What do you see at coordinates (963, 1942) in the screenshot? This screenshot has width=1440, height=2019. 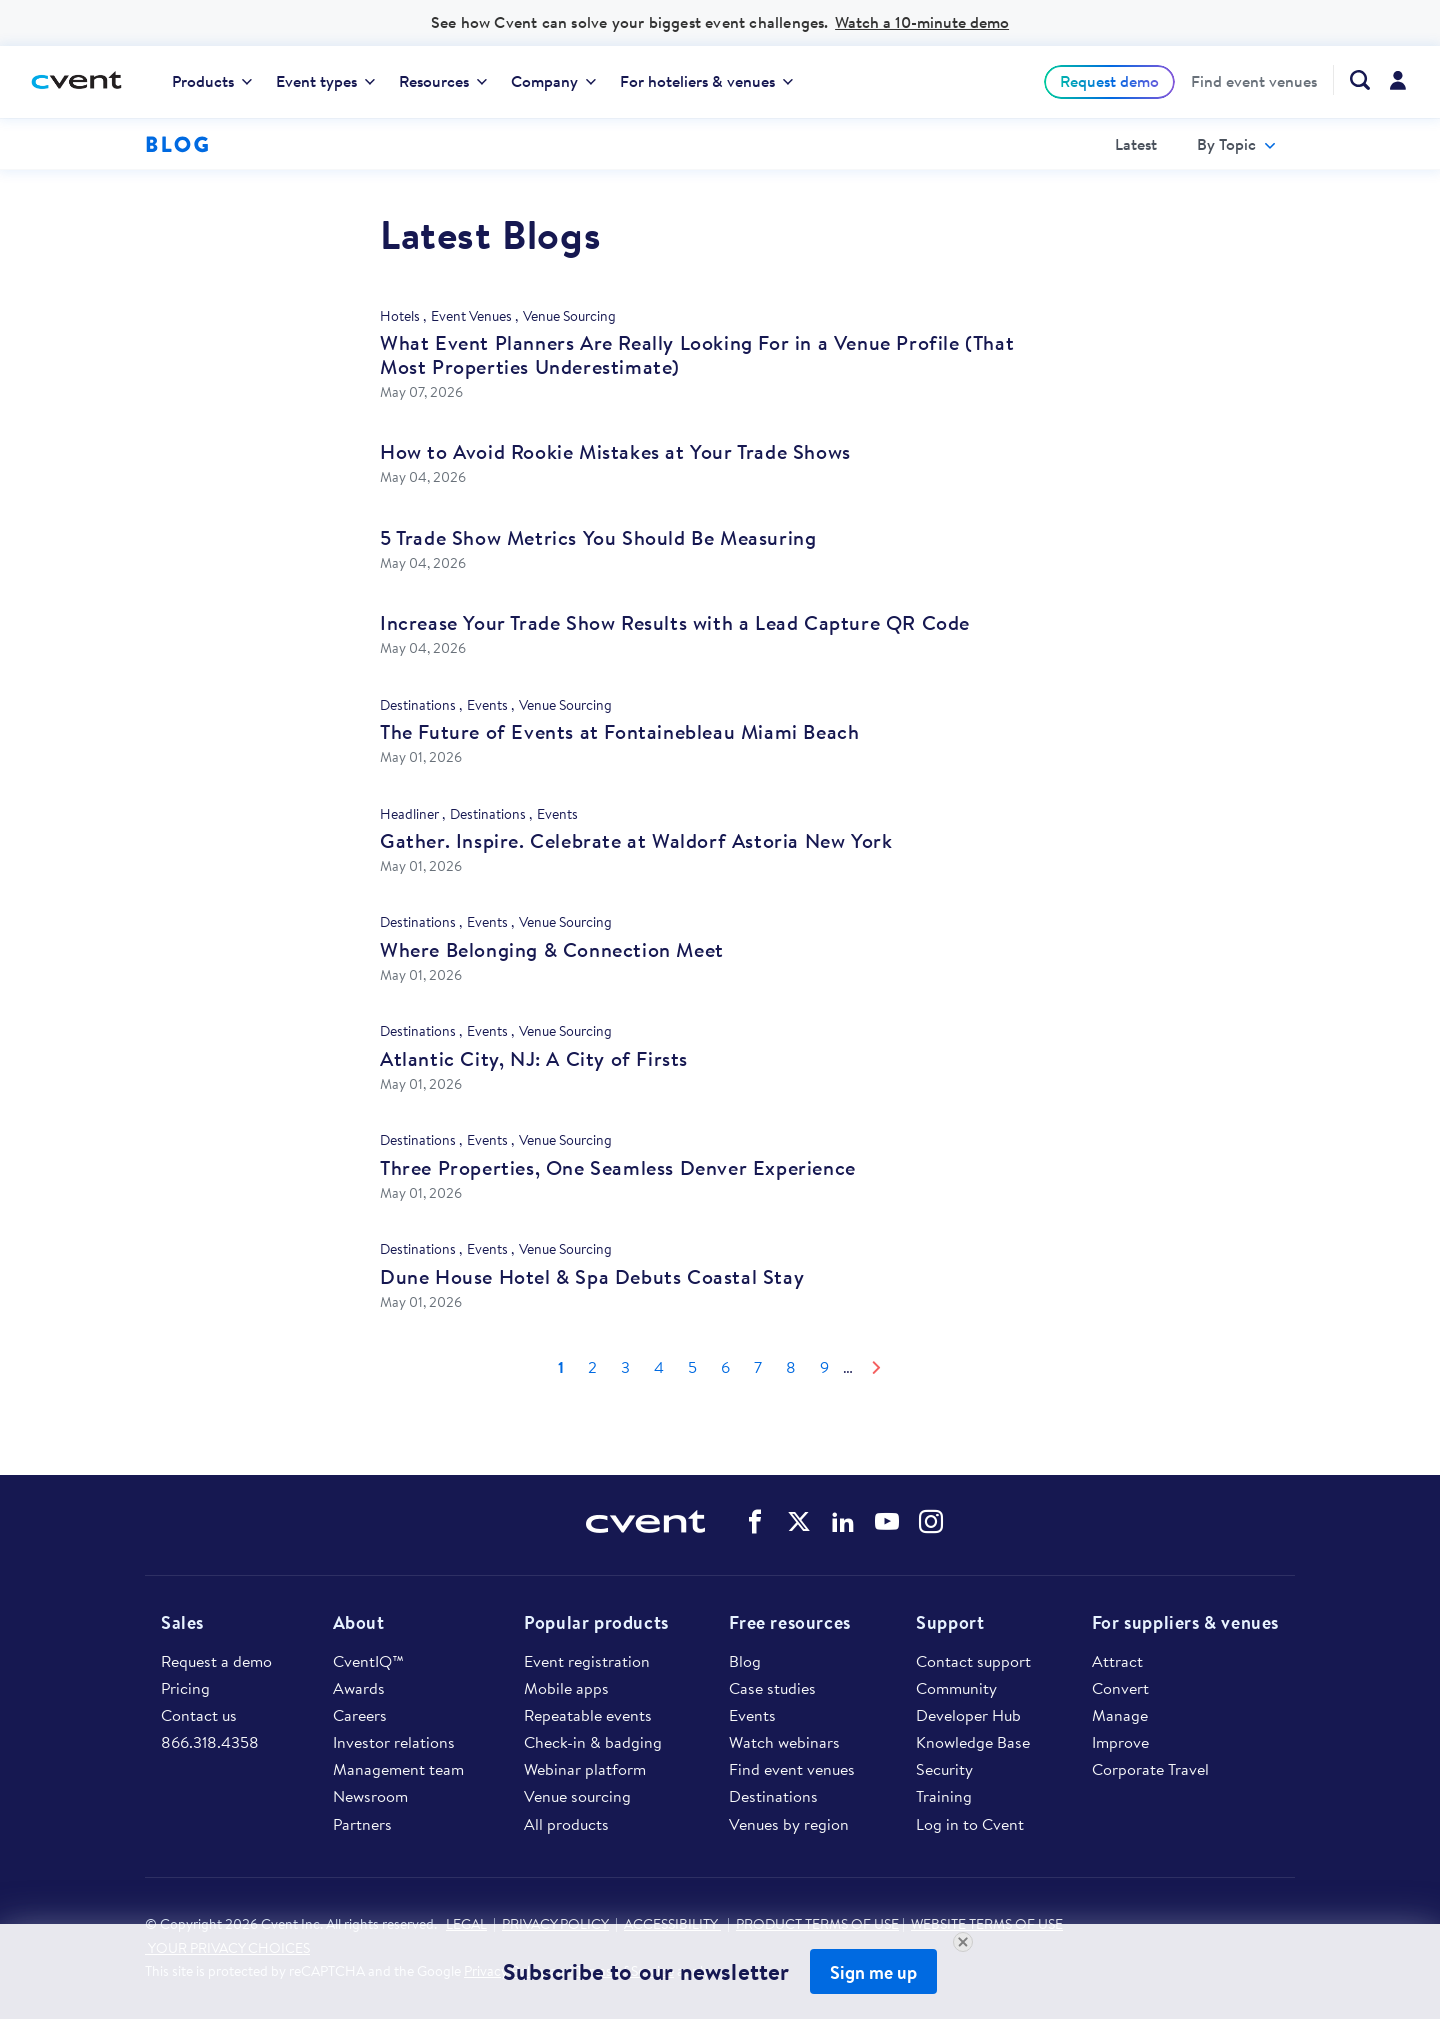 I see `[Close Newsletter Signup]` at bounding box center [963, 1942].